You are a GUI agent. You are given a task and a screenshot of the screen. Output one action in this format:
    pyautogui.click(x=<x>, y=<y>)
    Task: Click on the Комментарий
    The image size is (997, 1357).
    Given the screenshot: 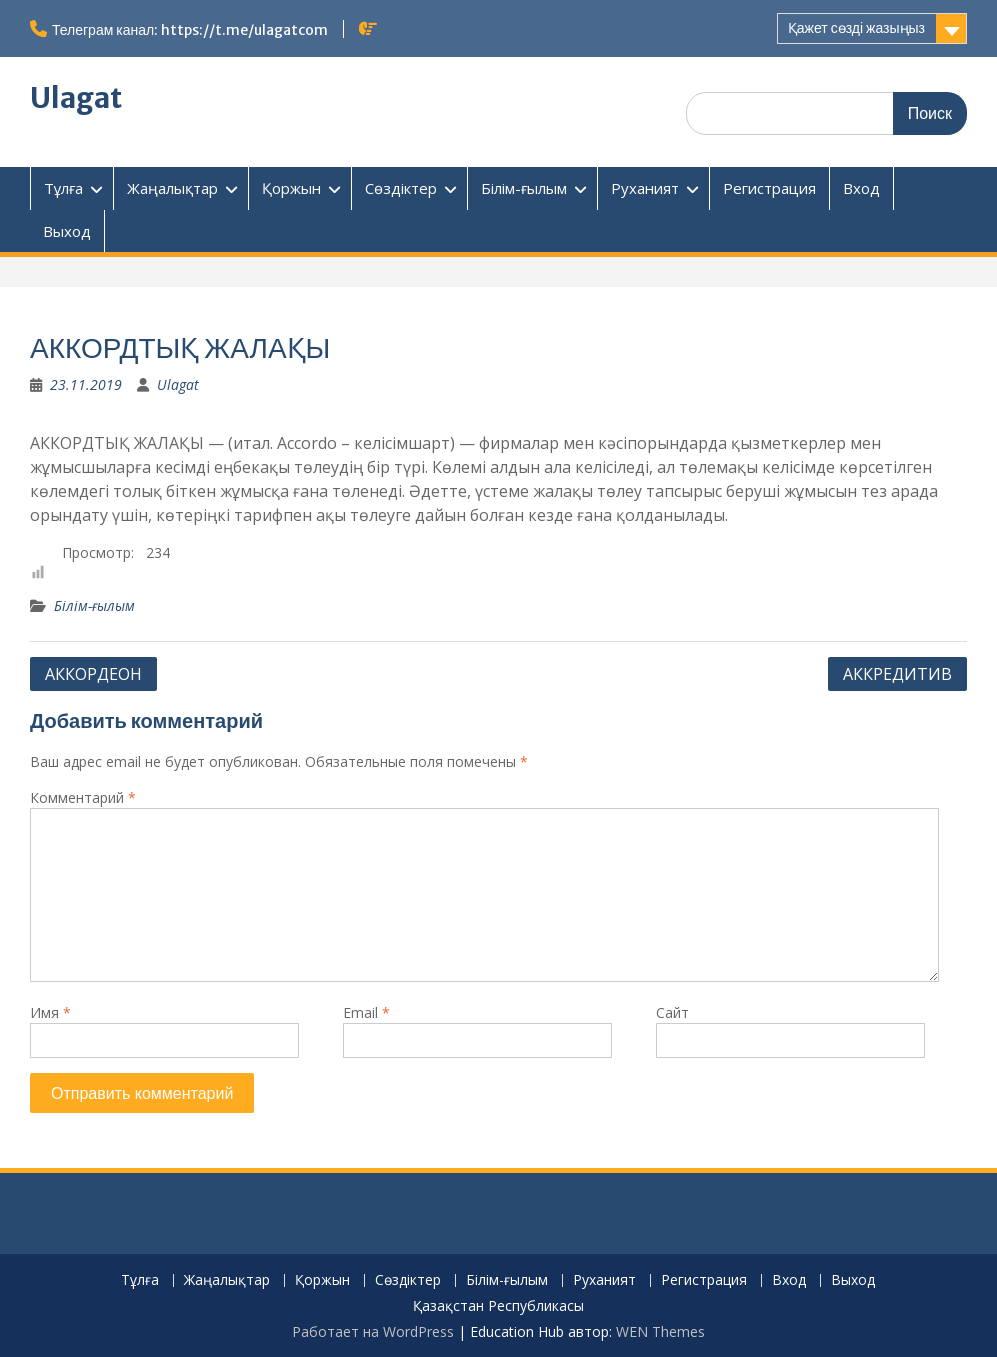 What is the action you would take?
    pyautogui.click(x=83, y=797)
    